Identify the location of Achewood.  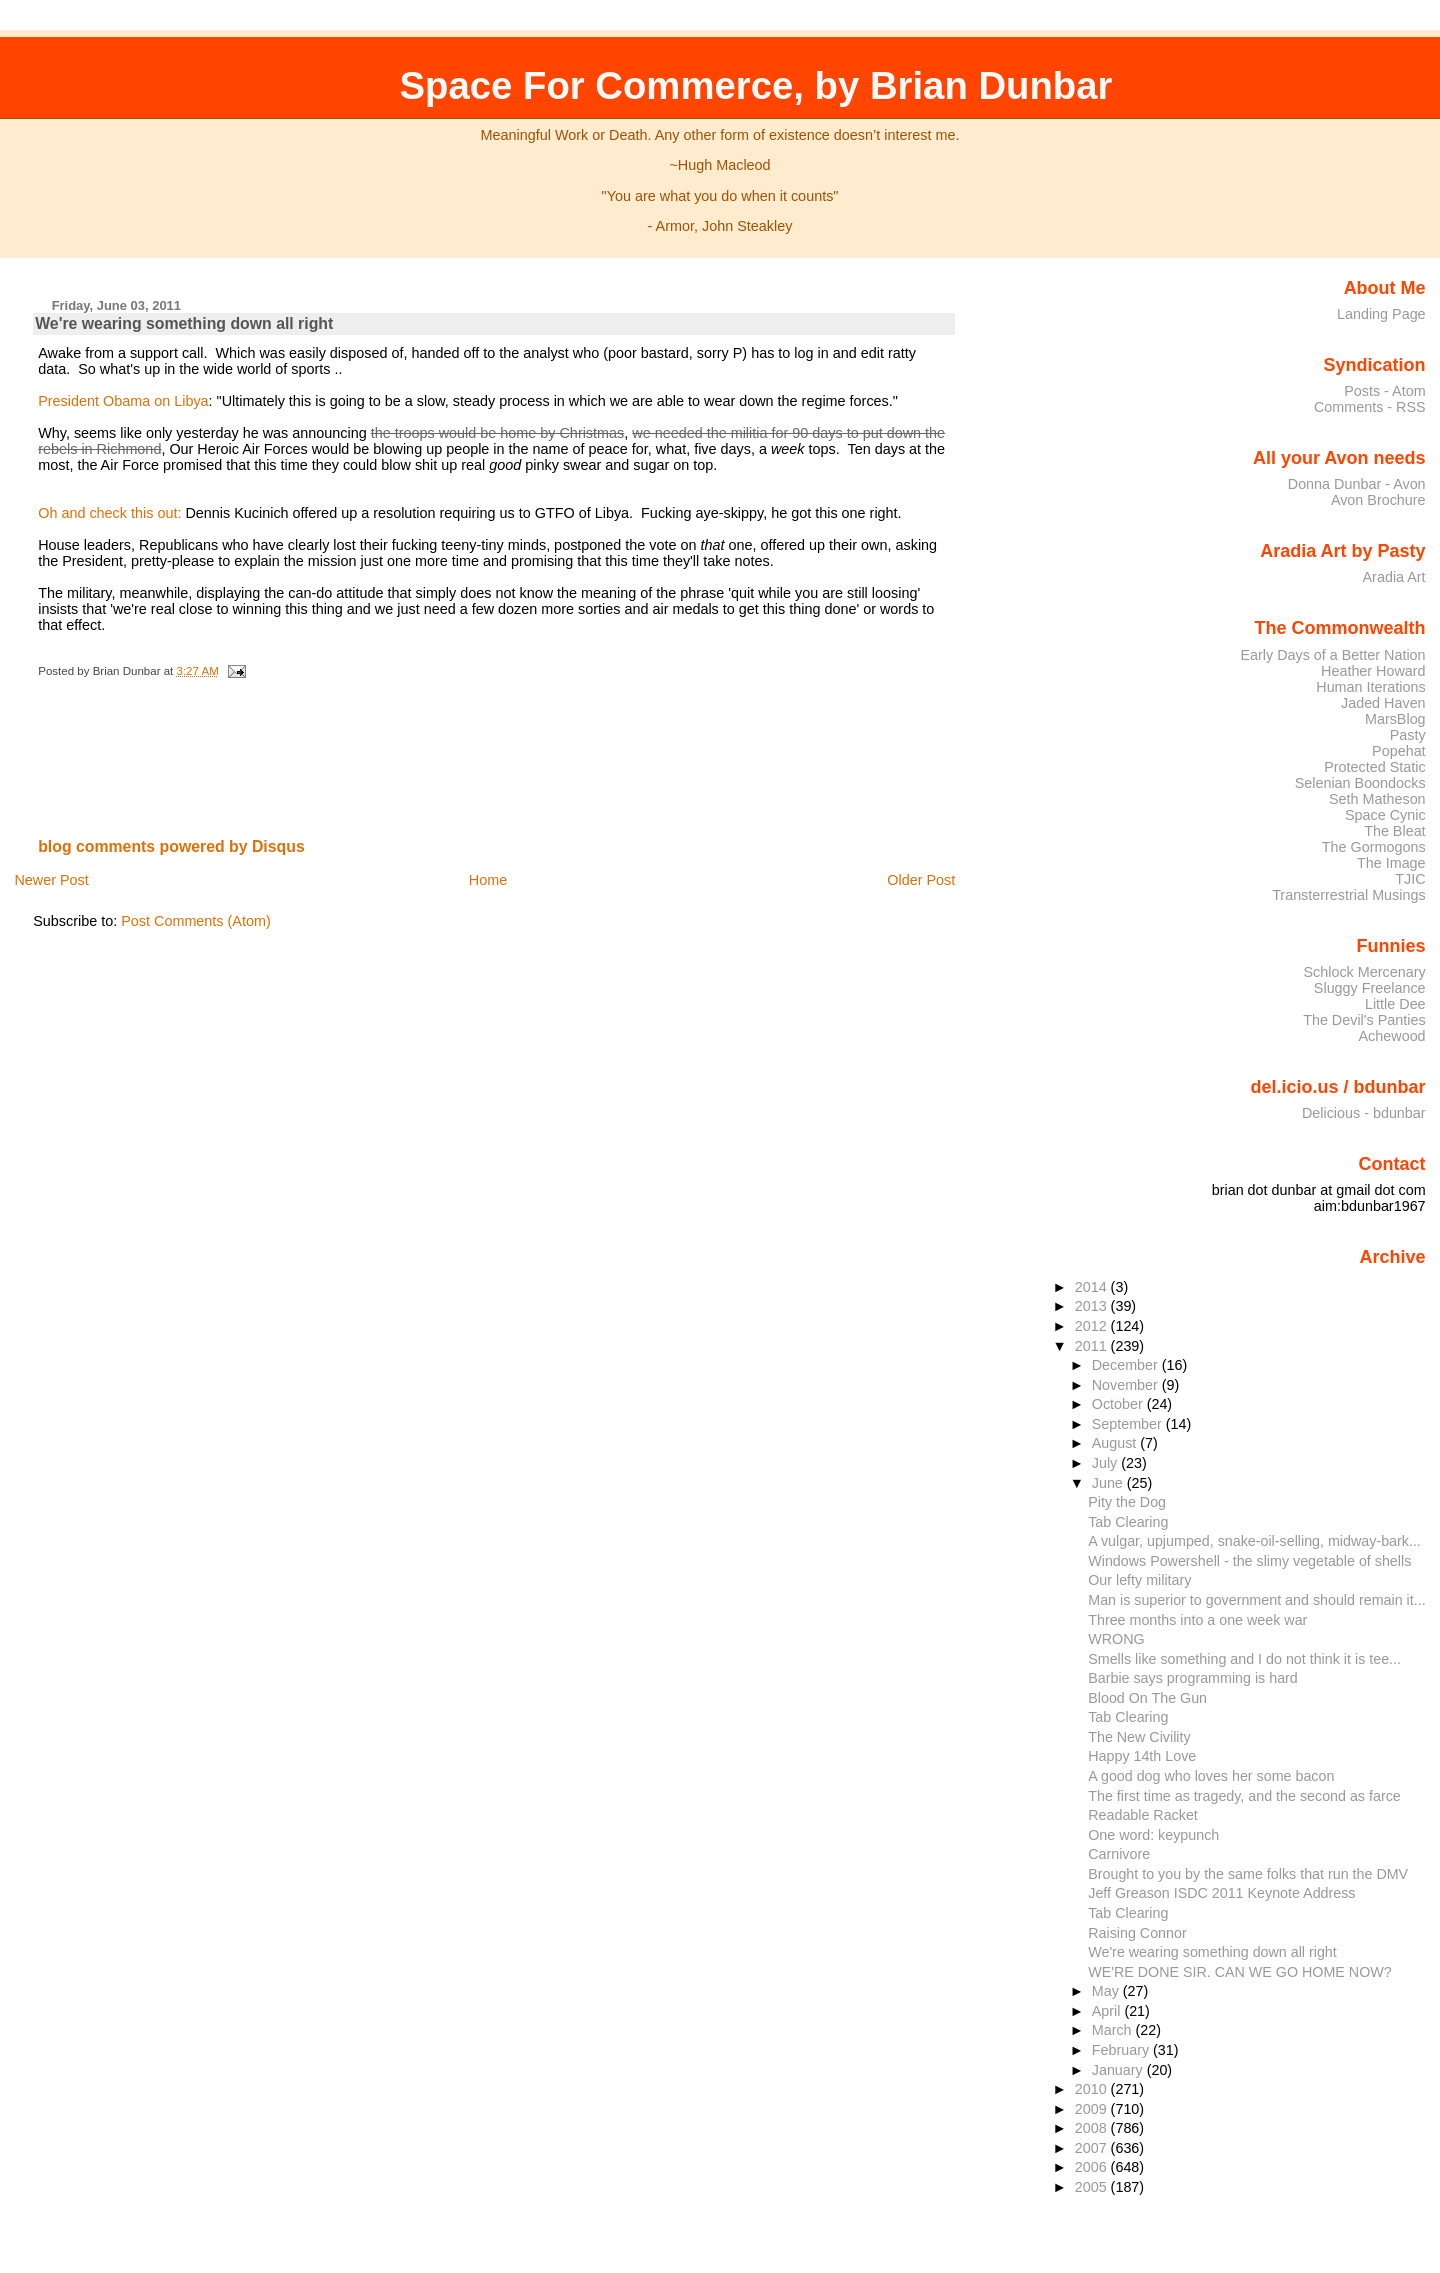
(1392, 1036).